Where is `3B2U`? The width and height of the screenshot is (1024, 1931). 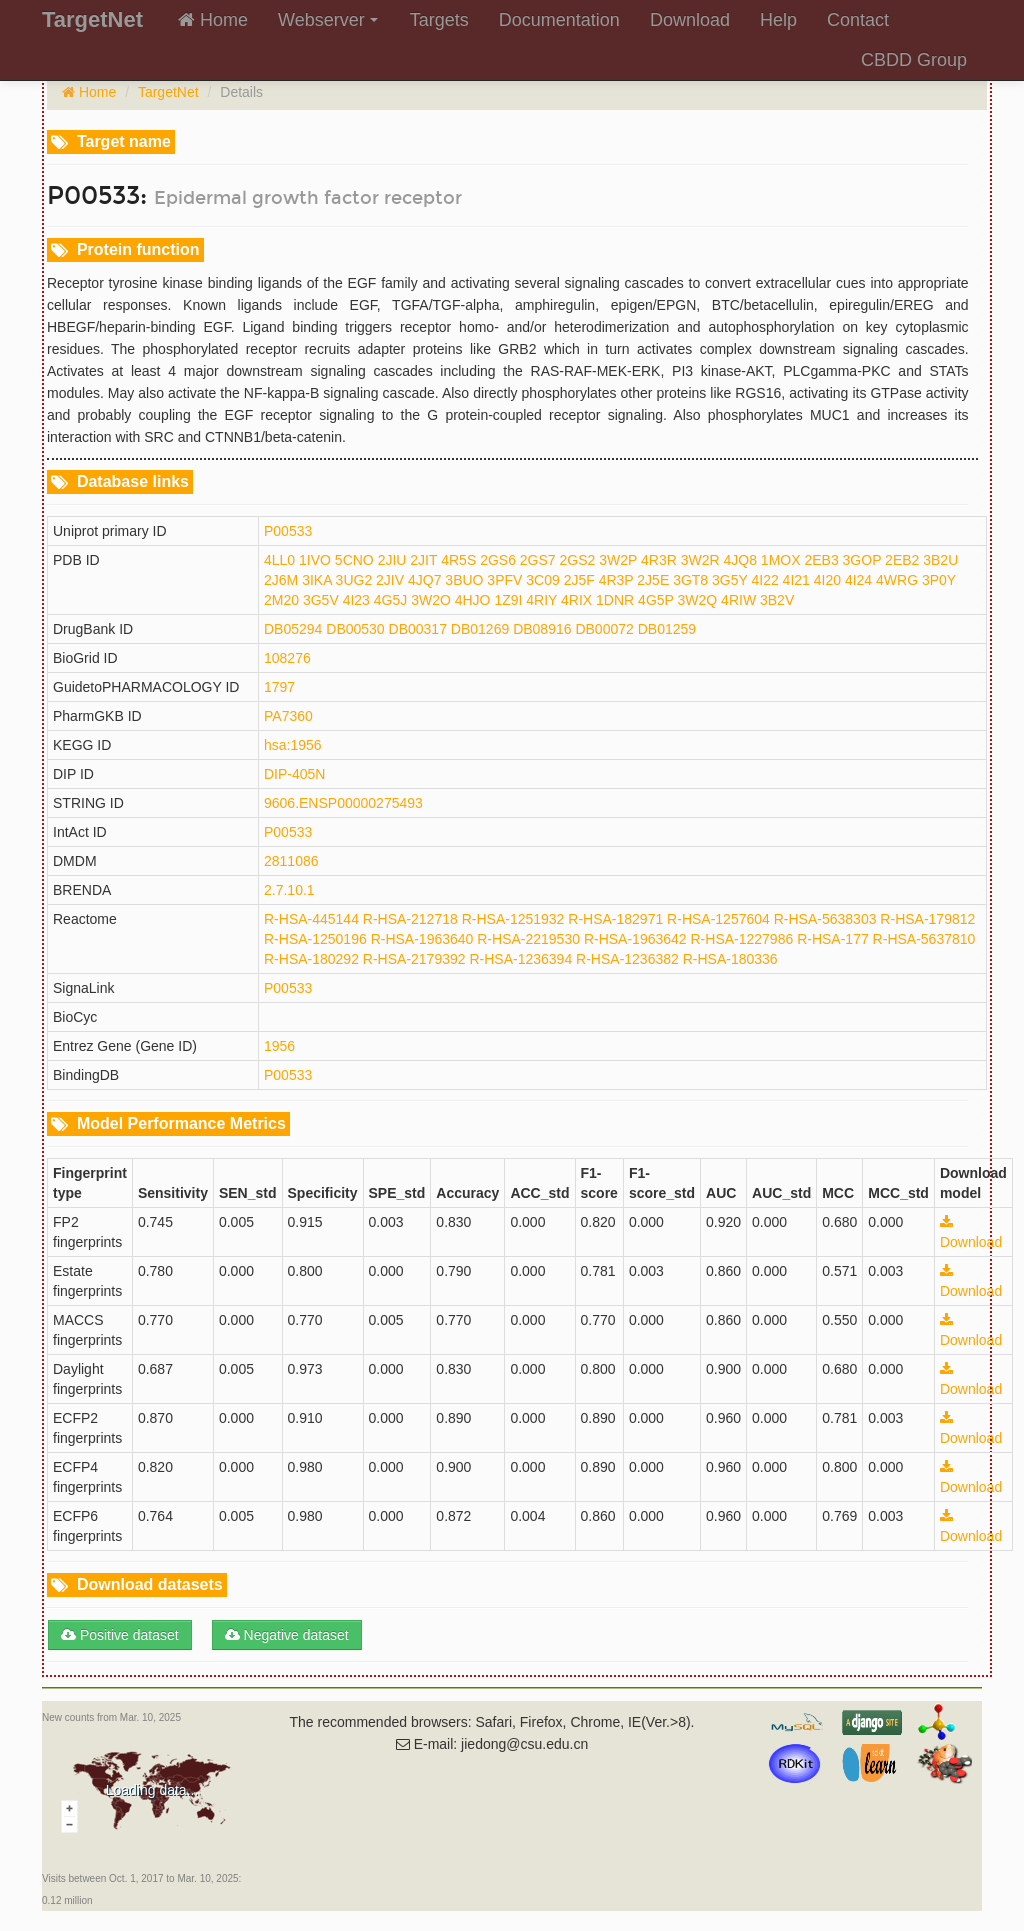 3B2U is located at coordinates (940, 560).